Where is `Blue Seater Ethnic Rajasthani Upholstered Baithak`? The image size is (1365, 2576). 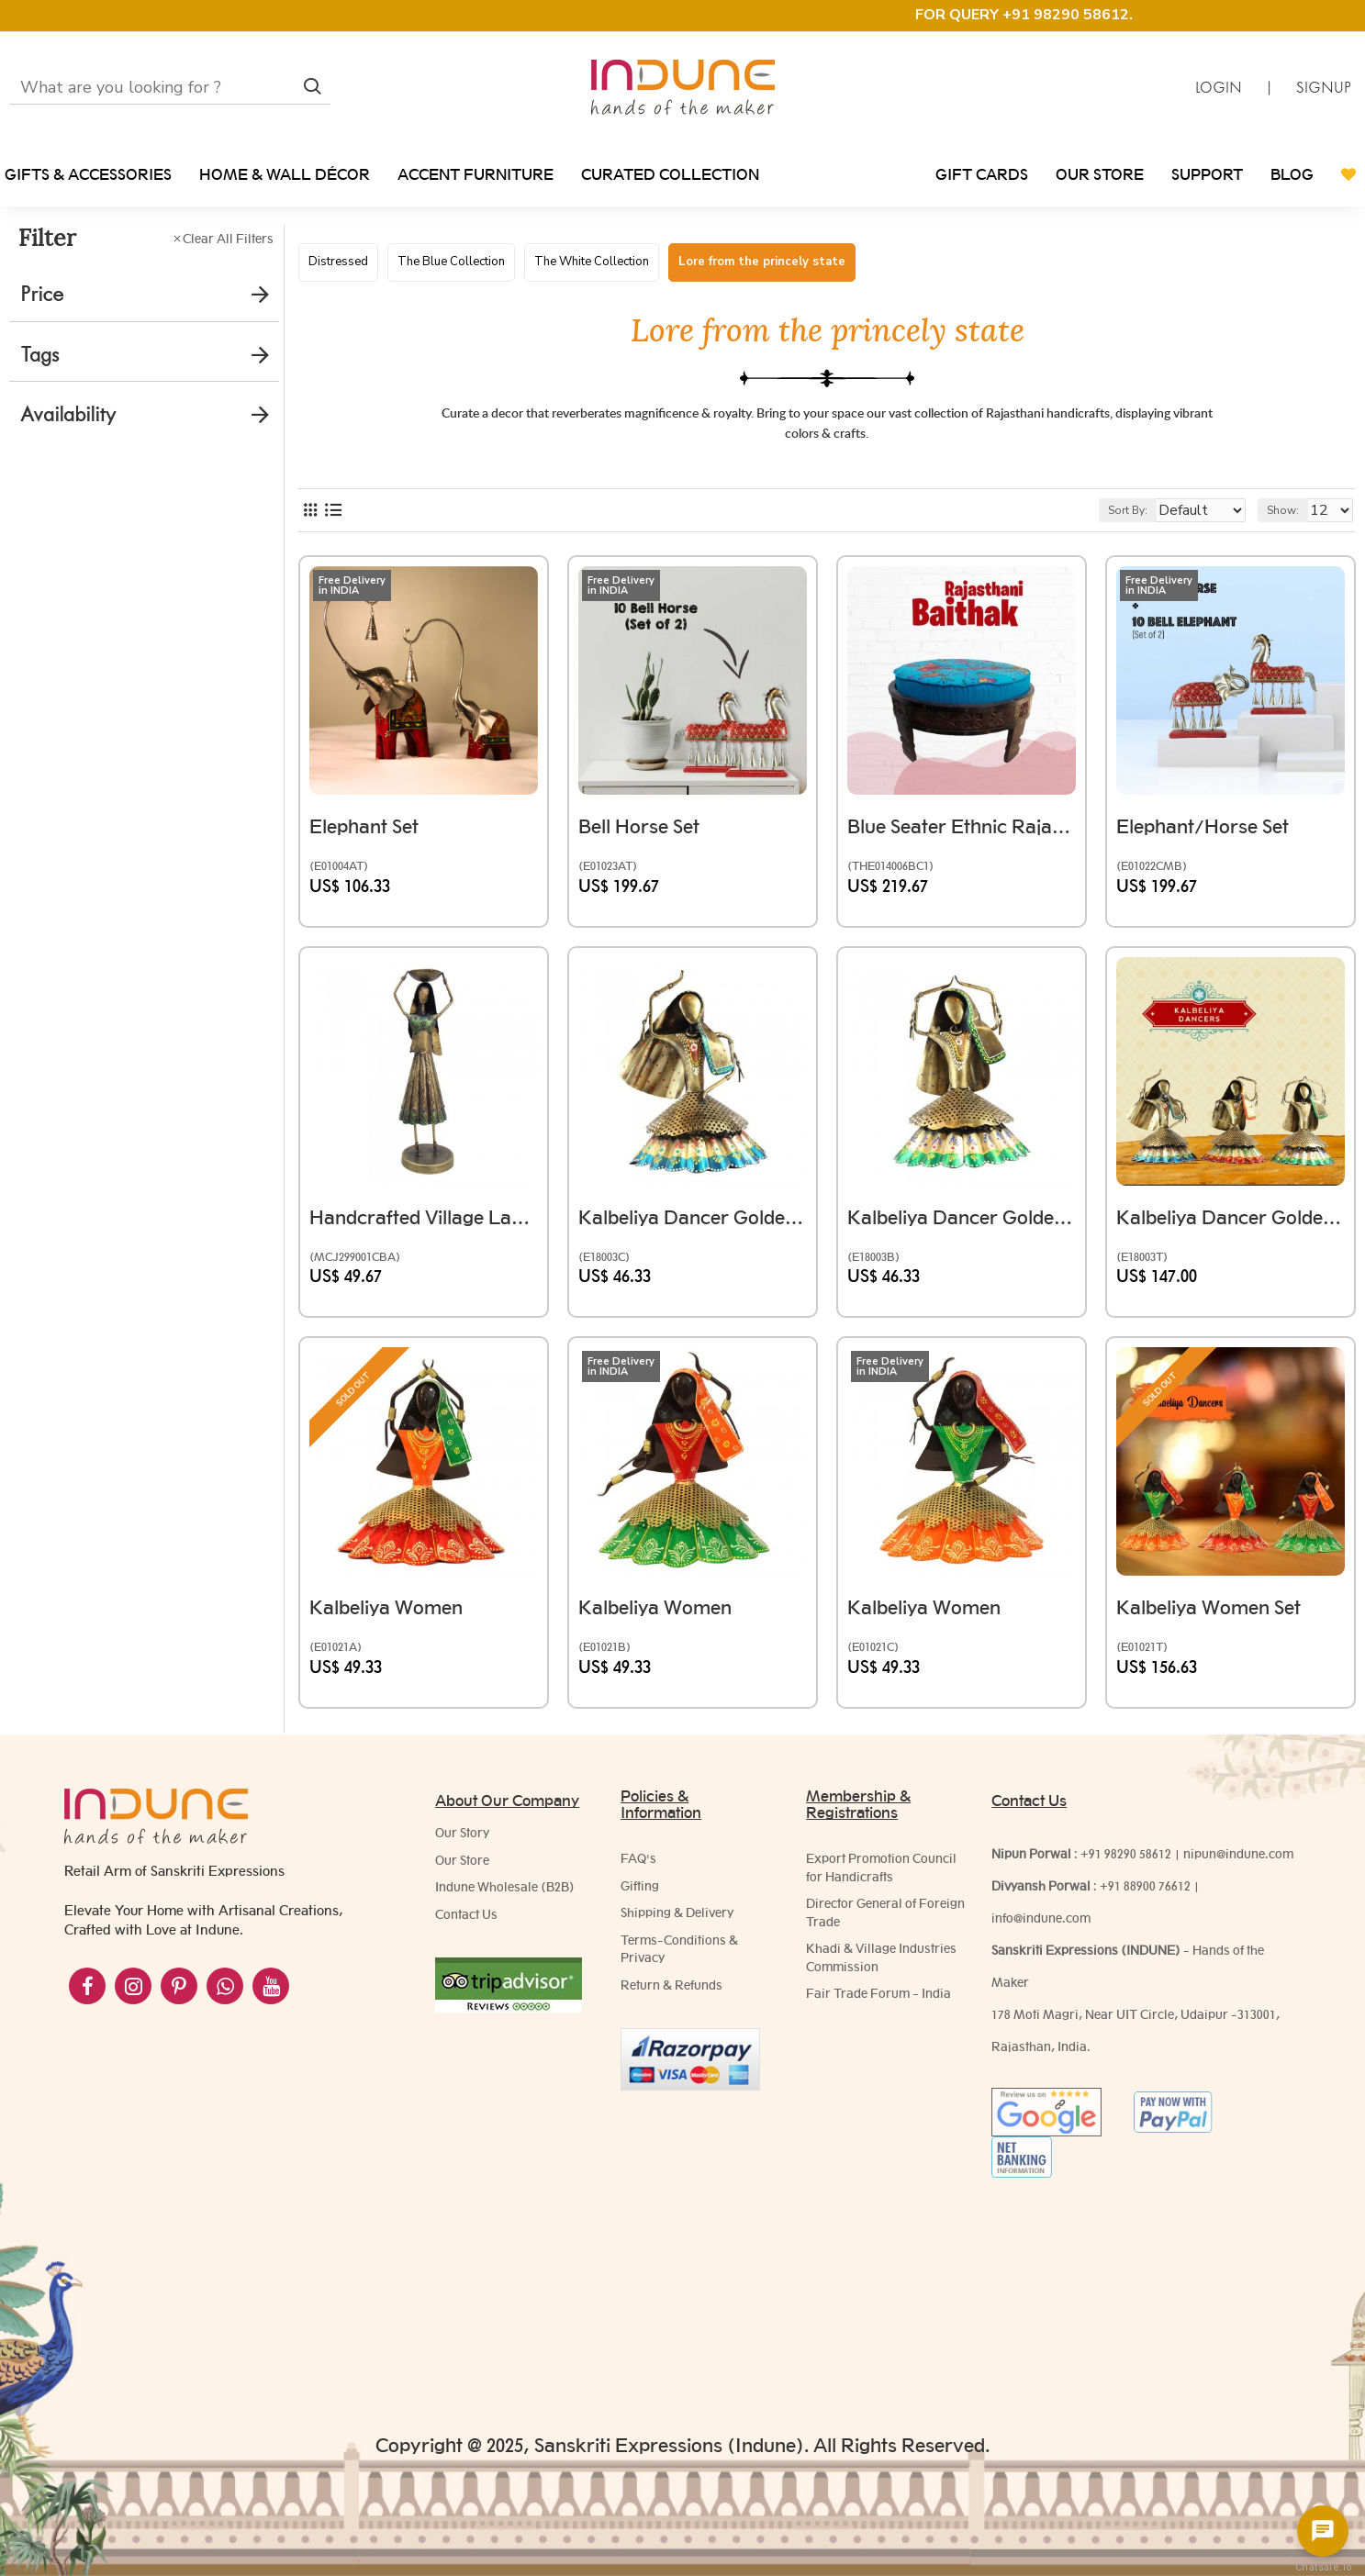 Blue Seater Ethnic Rajasthani Upholstered Baithak is located at coordinates (961, 832).